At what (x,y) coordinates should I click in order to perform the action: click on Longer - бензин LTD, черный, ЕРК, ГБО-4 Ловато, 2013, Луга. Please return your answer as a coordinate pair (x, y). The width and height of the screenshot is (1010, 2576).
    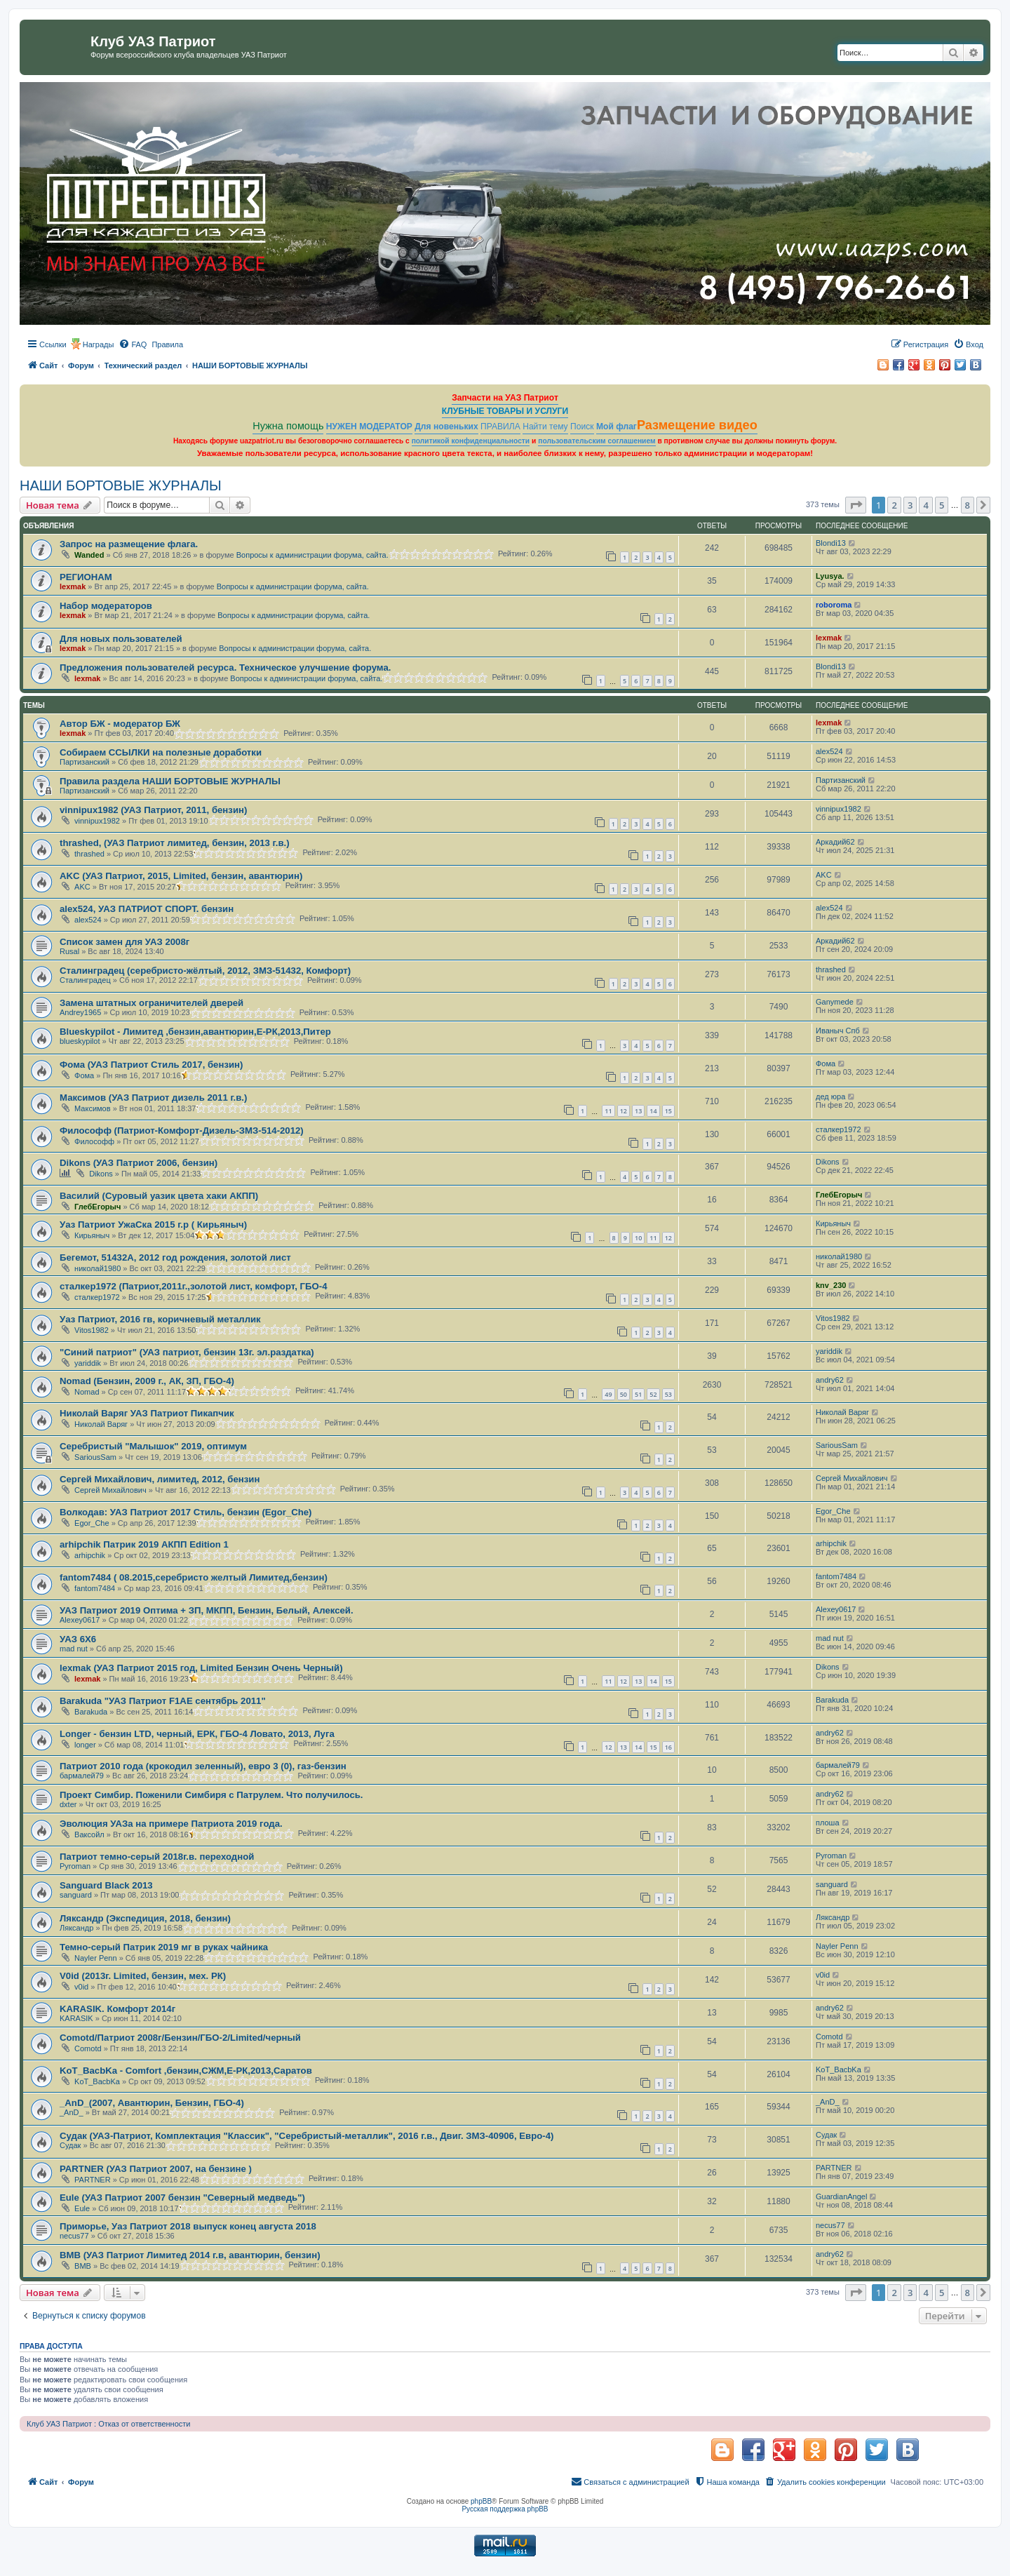
    Looking at the image, I should click on (197, 1734).